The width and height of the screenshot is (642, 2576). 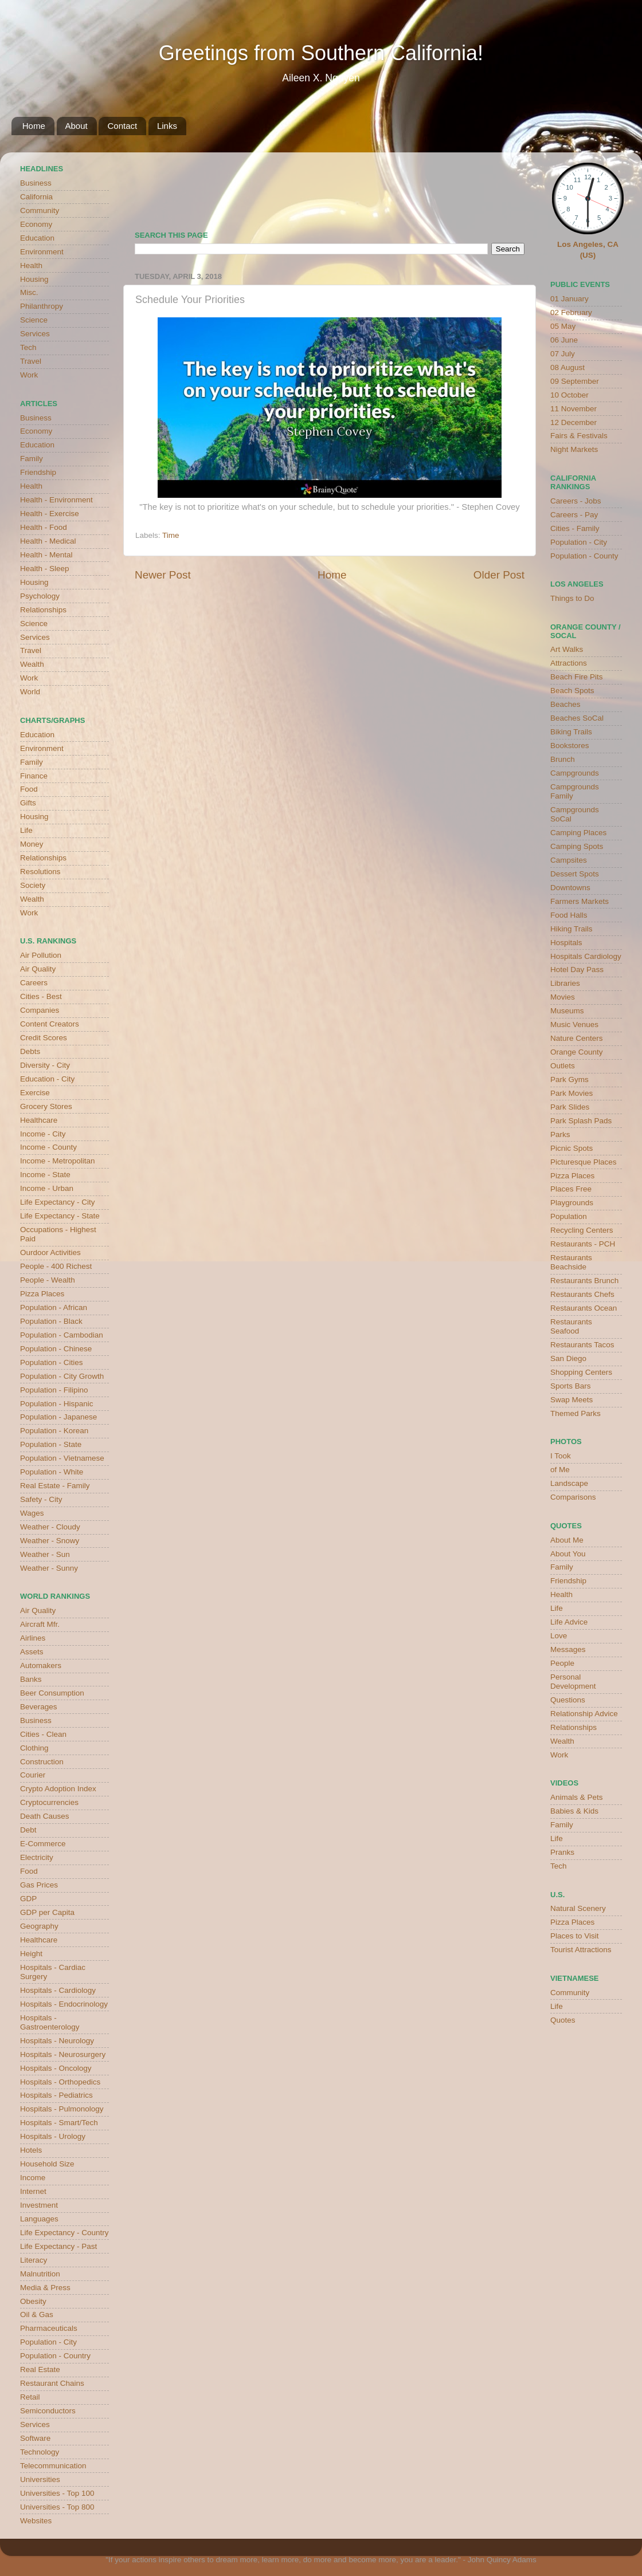 What do you see at coordinates (567, 367) in the screenshot?
I see `08 August` at bounding box center [567, 367].